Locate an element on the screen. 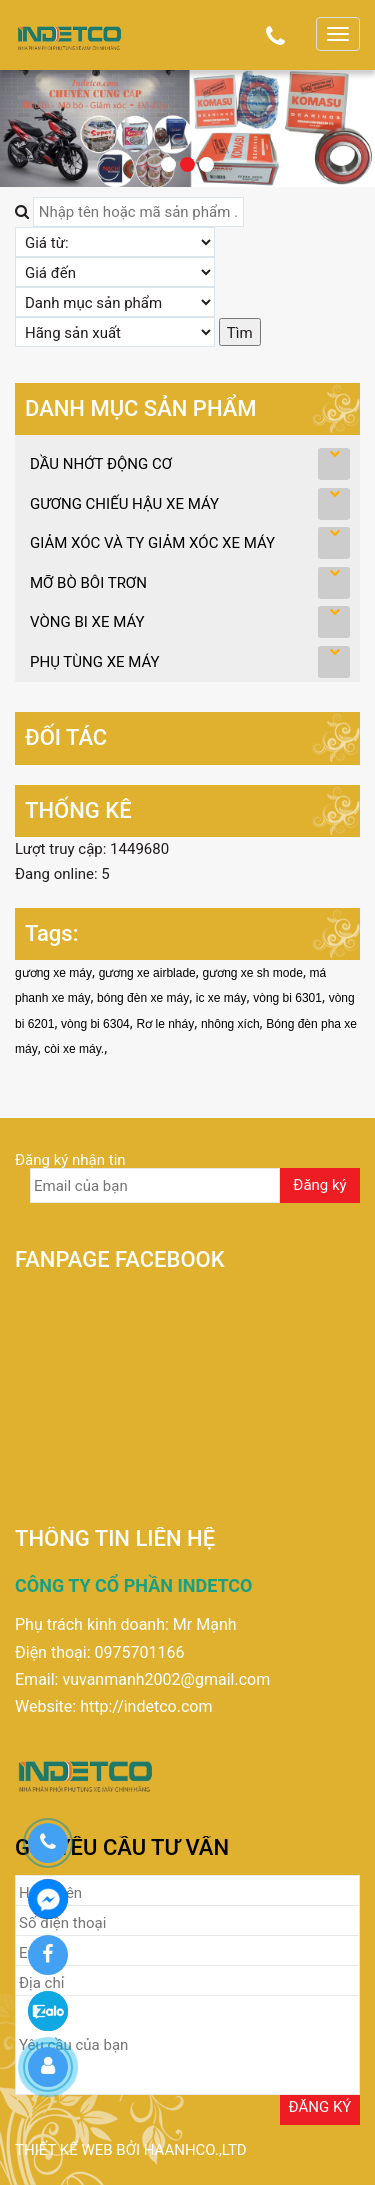  ic xe máy is located at coordinates (221, 998).